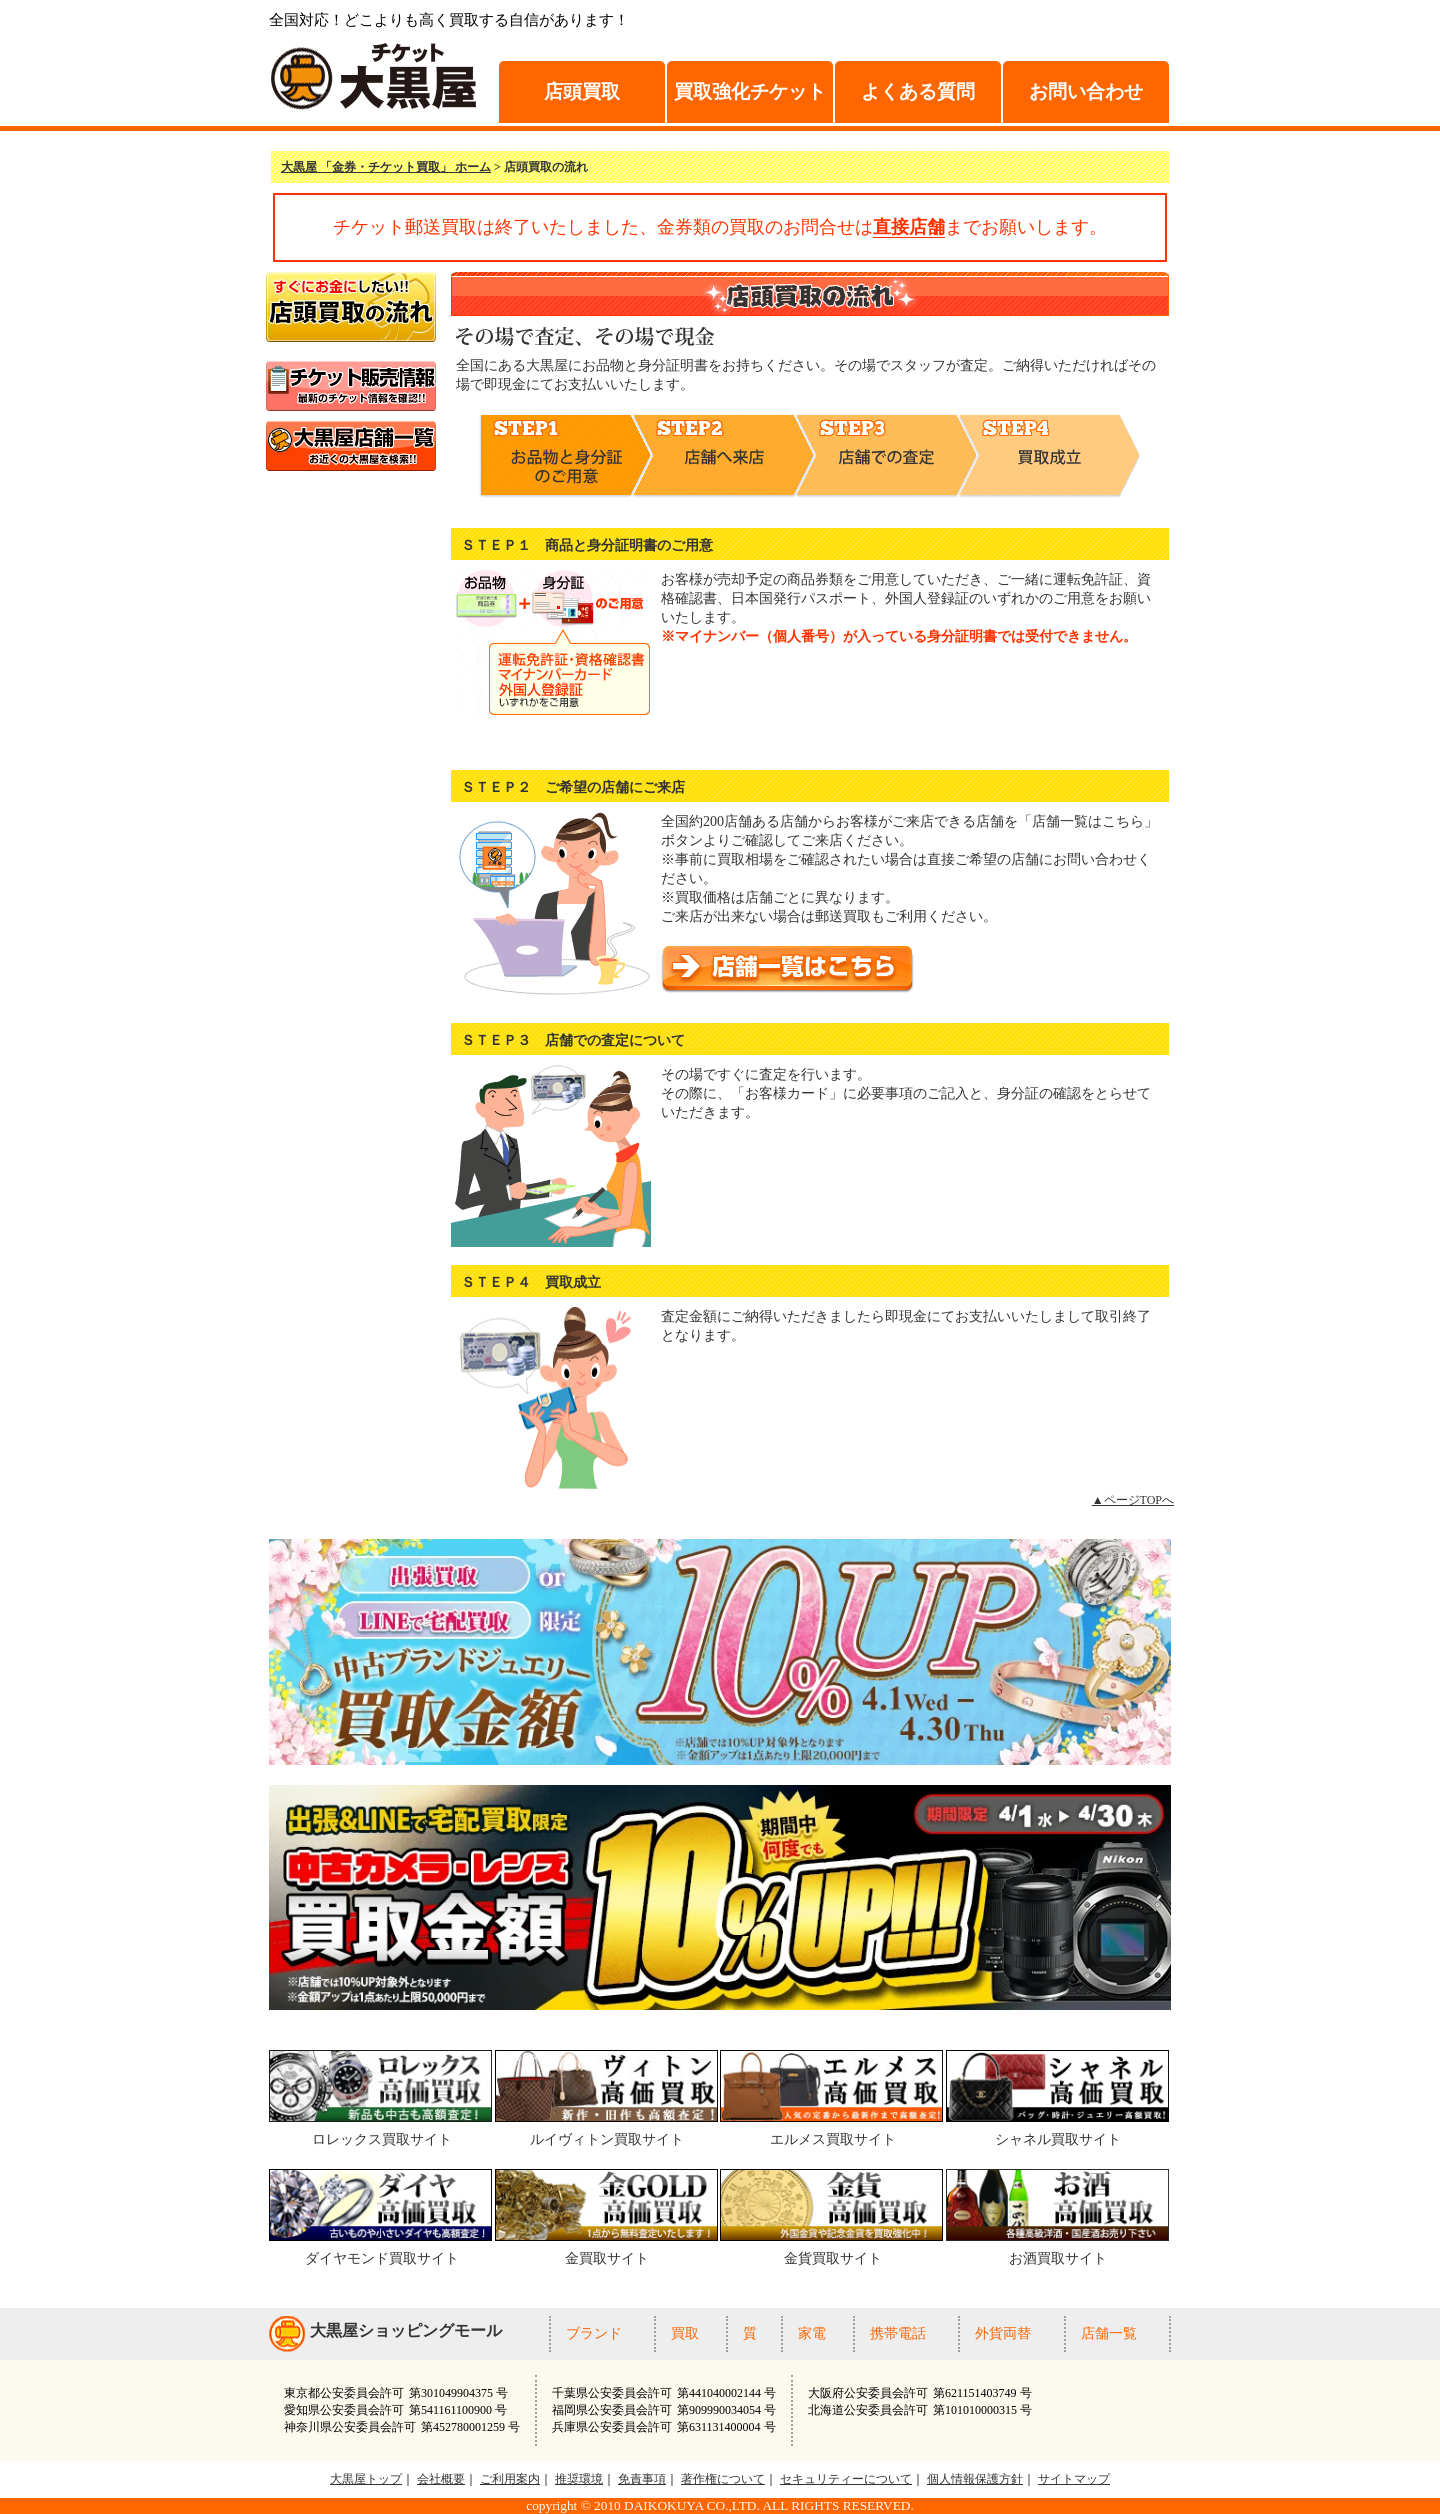 The width and height of the screenshot is (1440, 2514). What do you see at coordinates (594, 2333) in the screenshot?
I see `ブランド` at bounding box center [594, 2333].